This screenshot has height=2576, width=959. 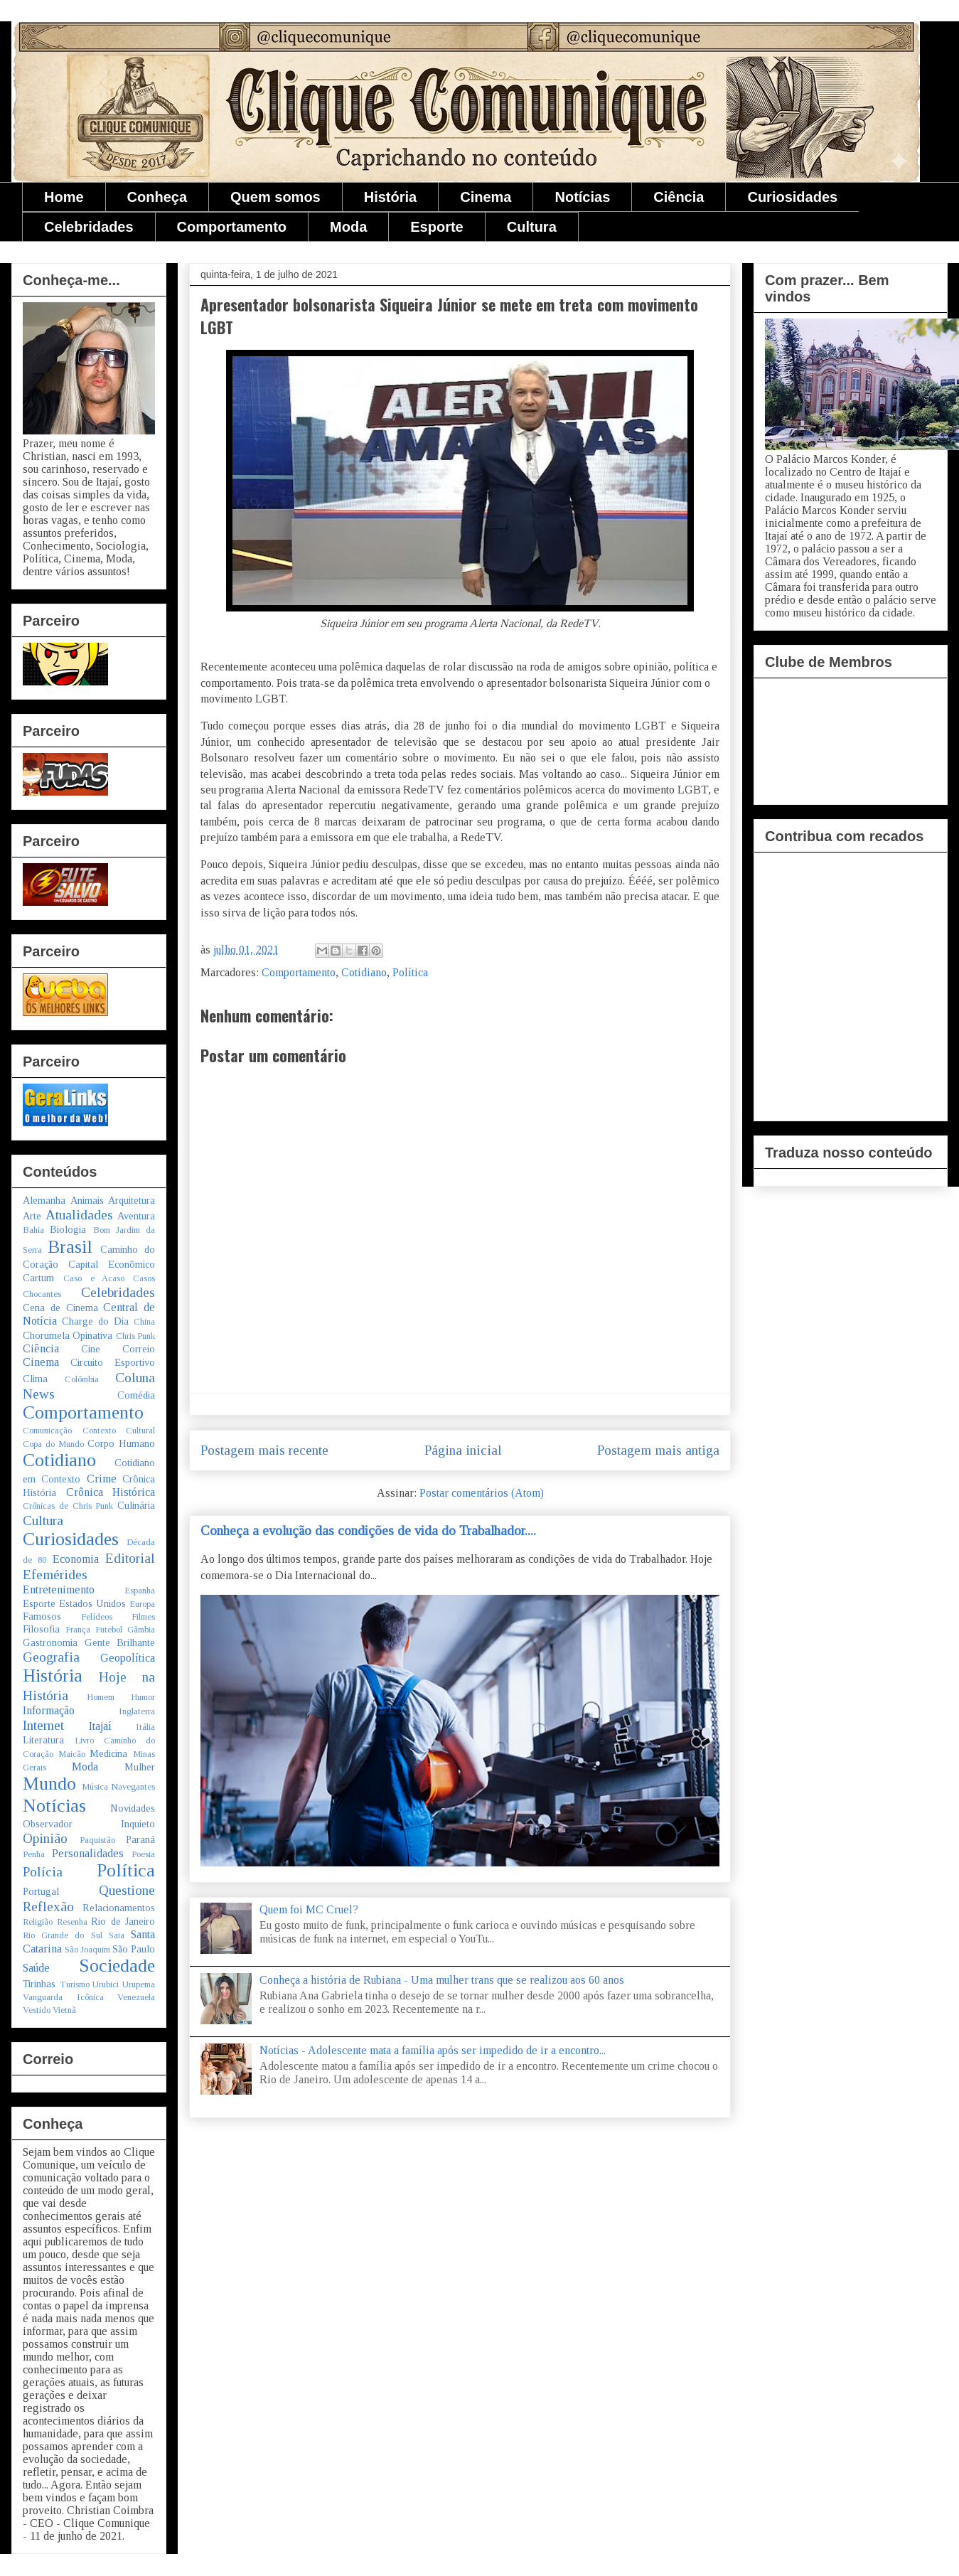 I want to click on Corpo Humano, so click(x=121, y=1443).